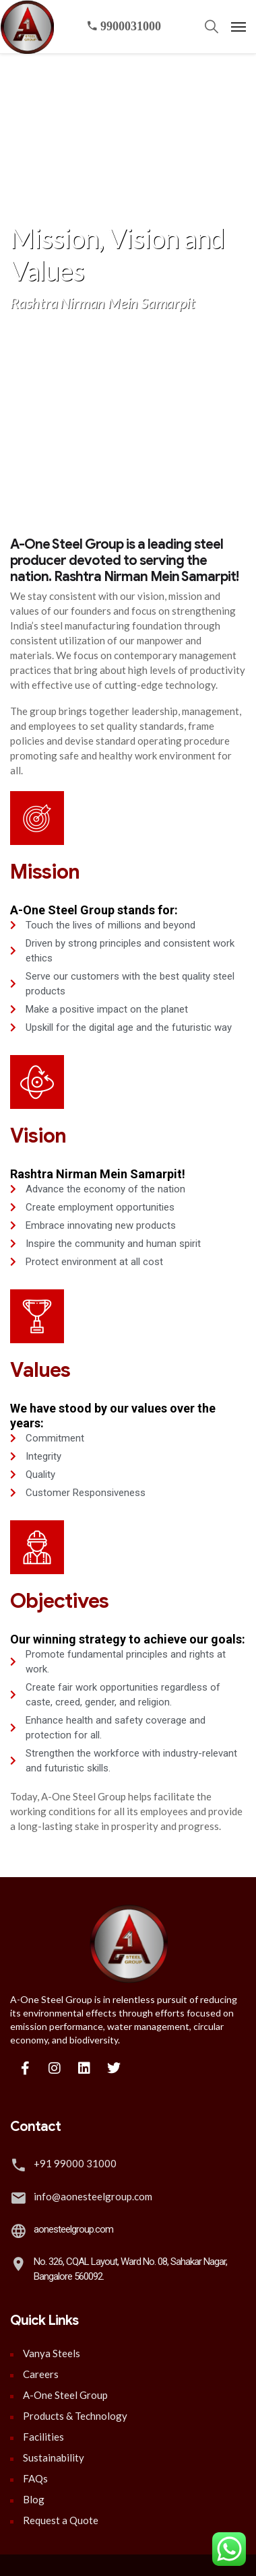  I want to click on Careers, so click(41, 2374).